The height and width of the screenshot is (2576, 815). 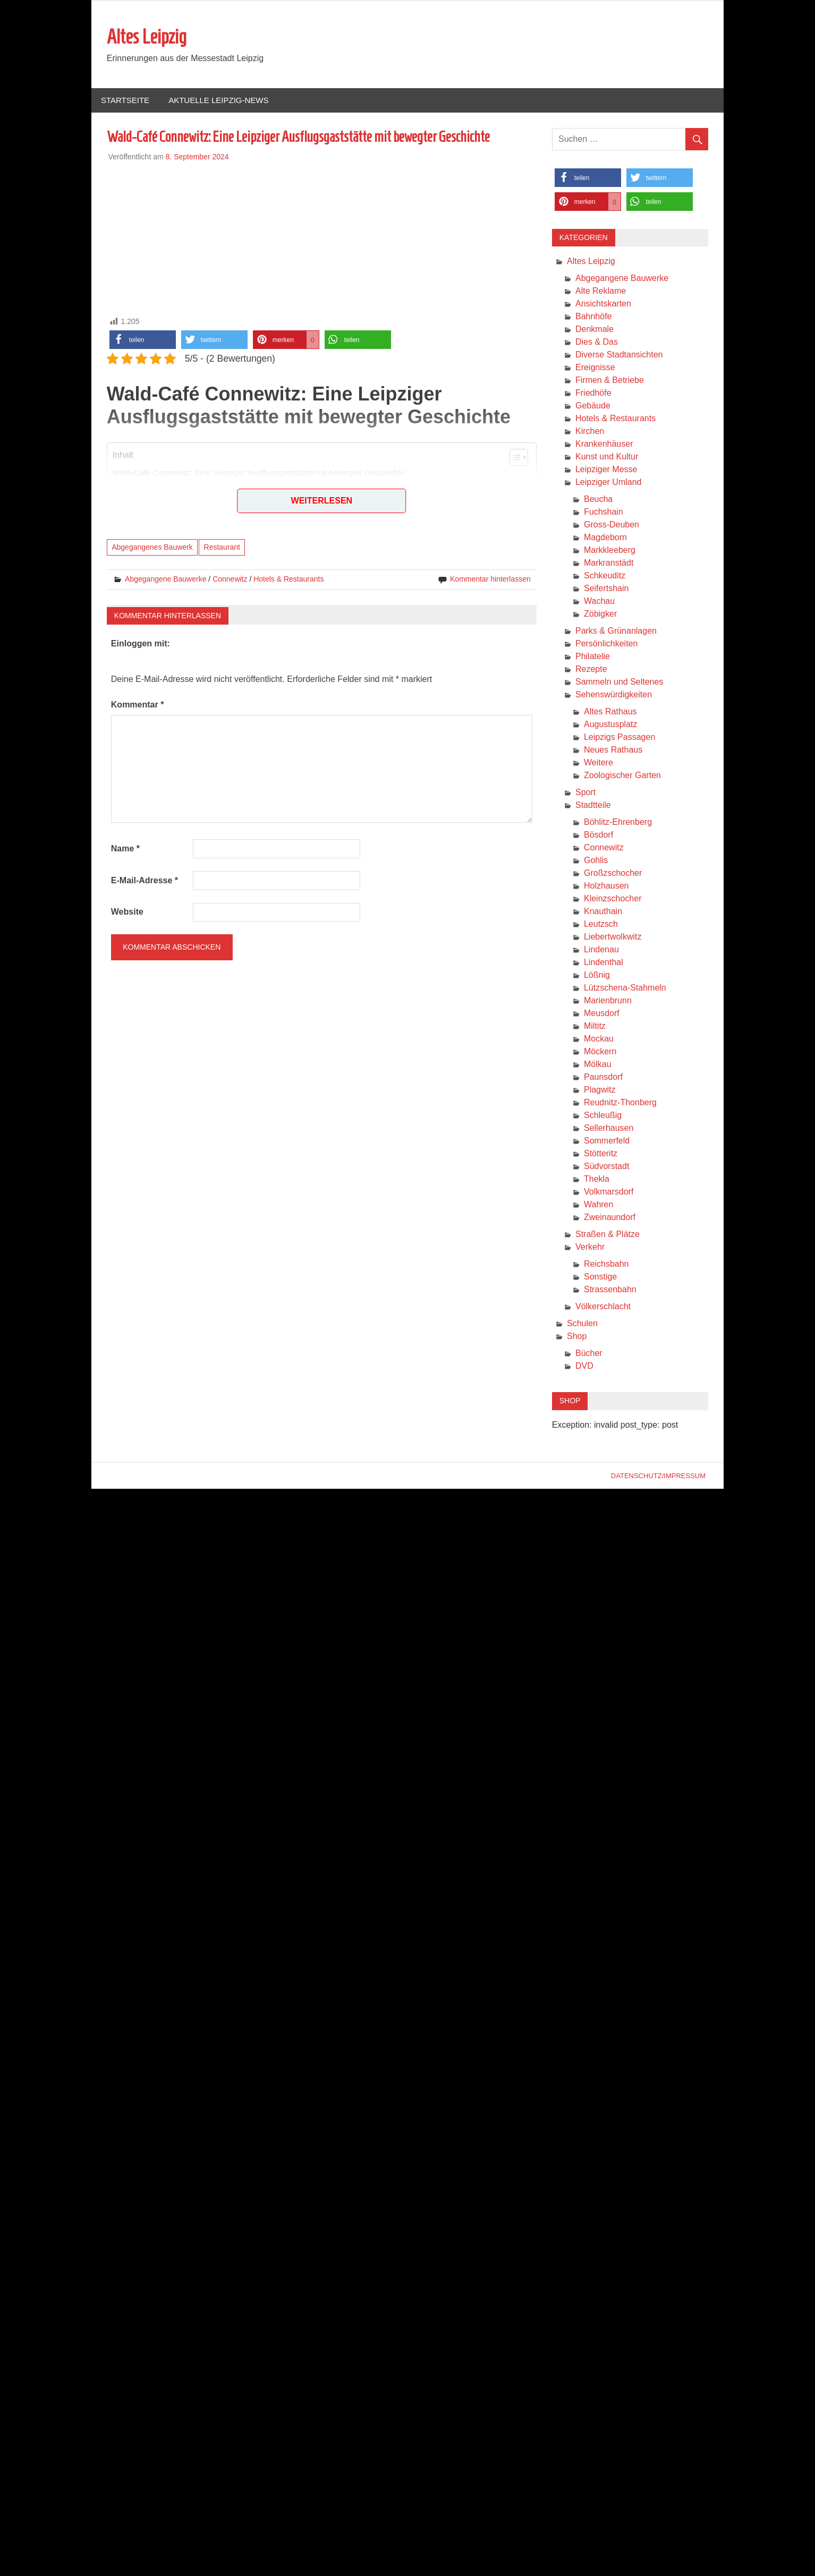 I want to click on Böhlitz-Ehrenberg, so click(x=618, y=822).